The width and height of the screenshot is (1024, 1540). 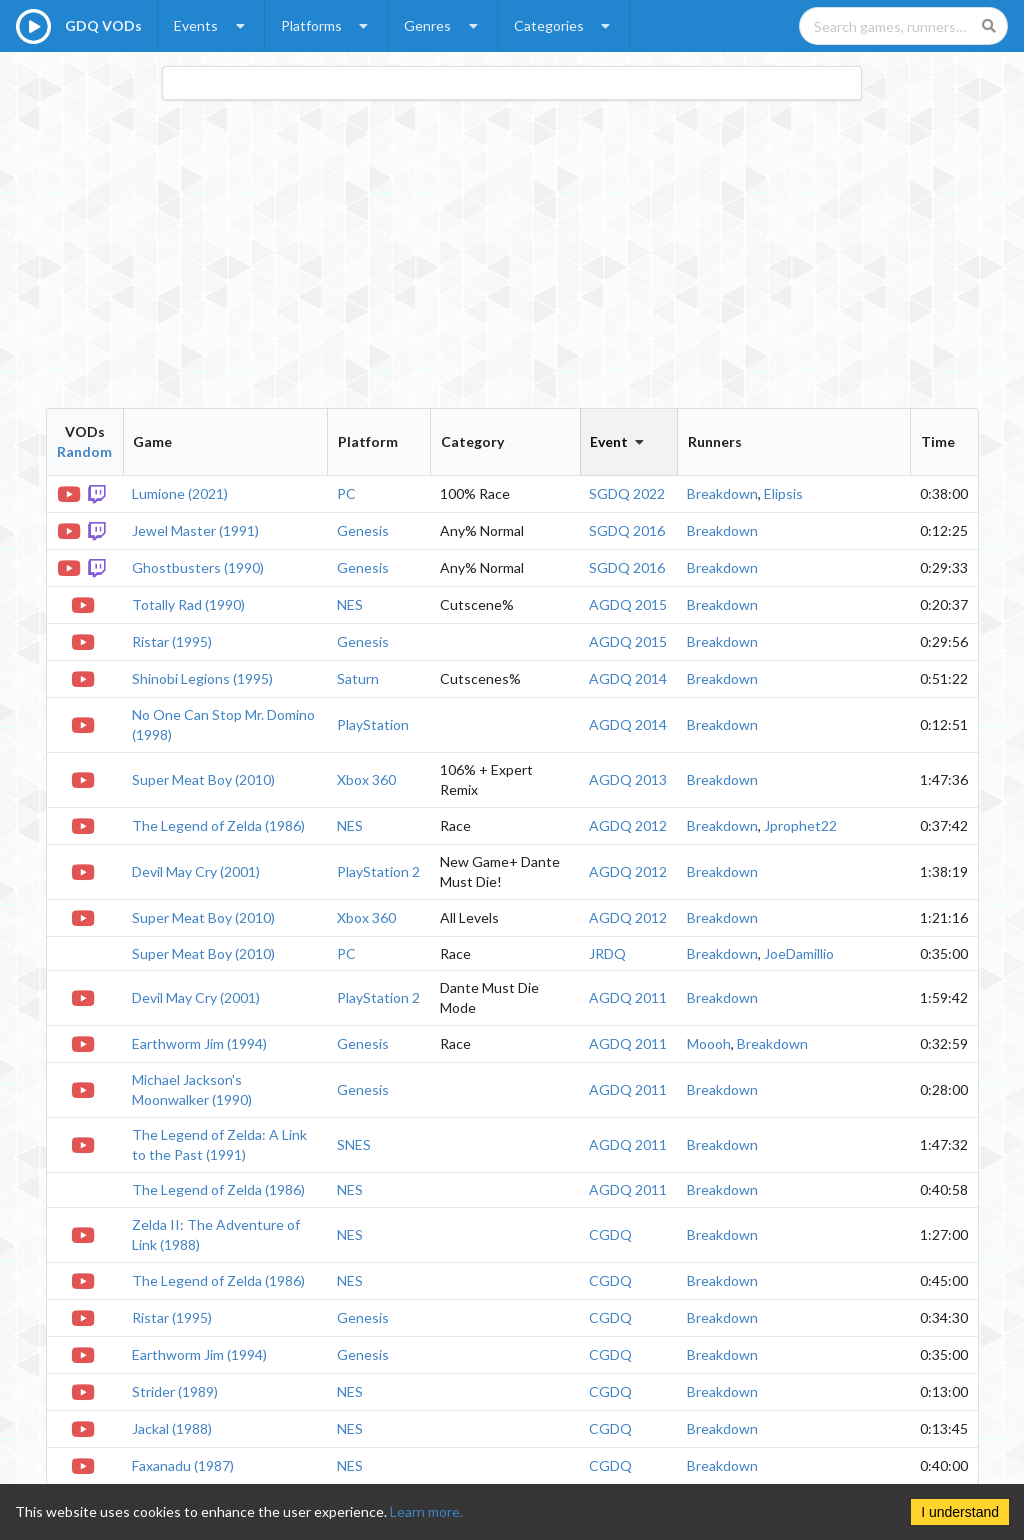 What do you see at coordinates (327, 25) in the screenshot?
I see `Platforms` at bounding box center [327, 25].